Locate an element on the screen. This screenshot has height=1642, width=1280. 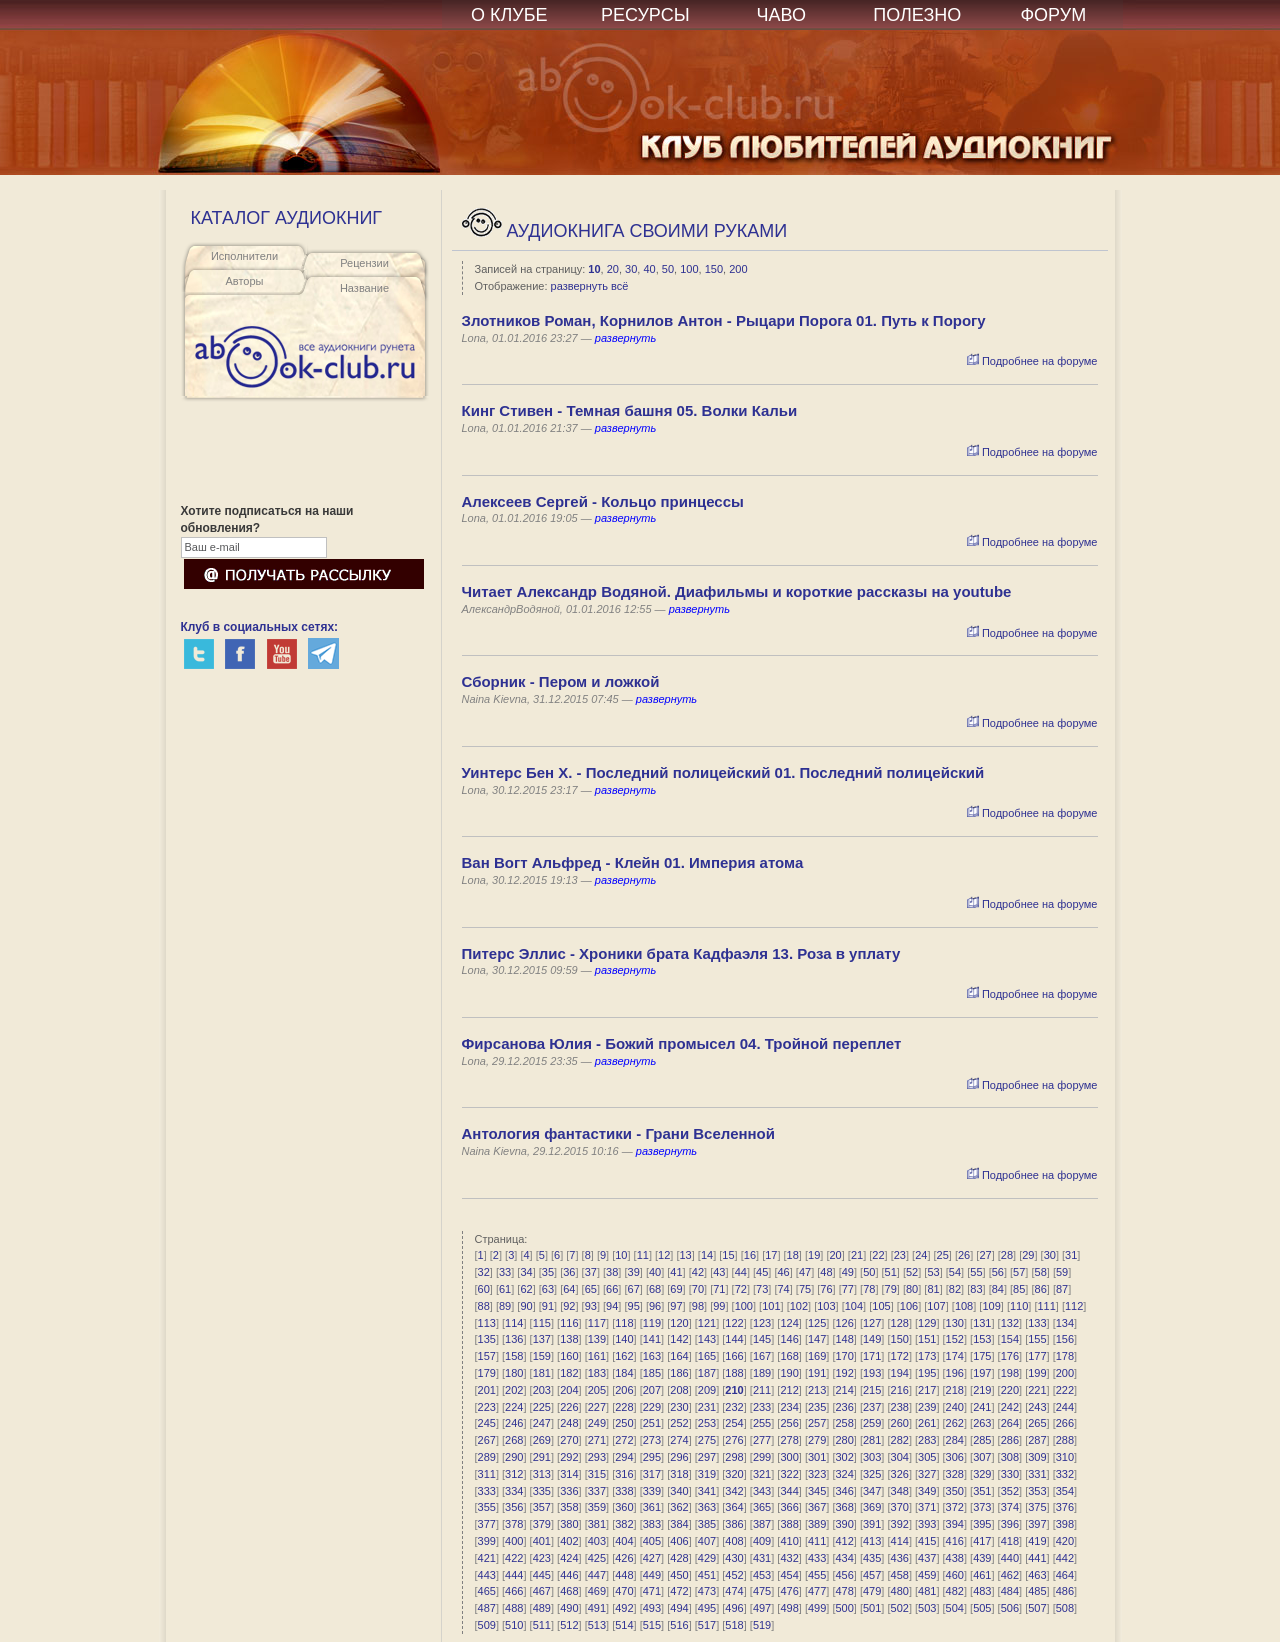
92 is located at coordinates (569, 1306).